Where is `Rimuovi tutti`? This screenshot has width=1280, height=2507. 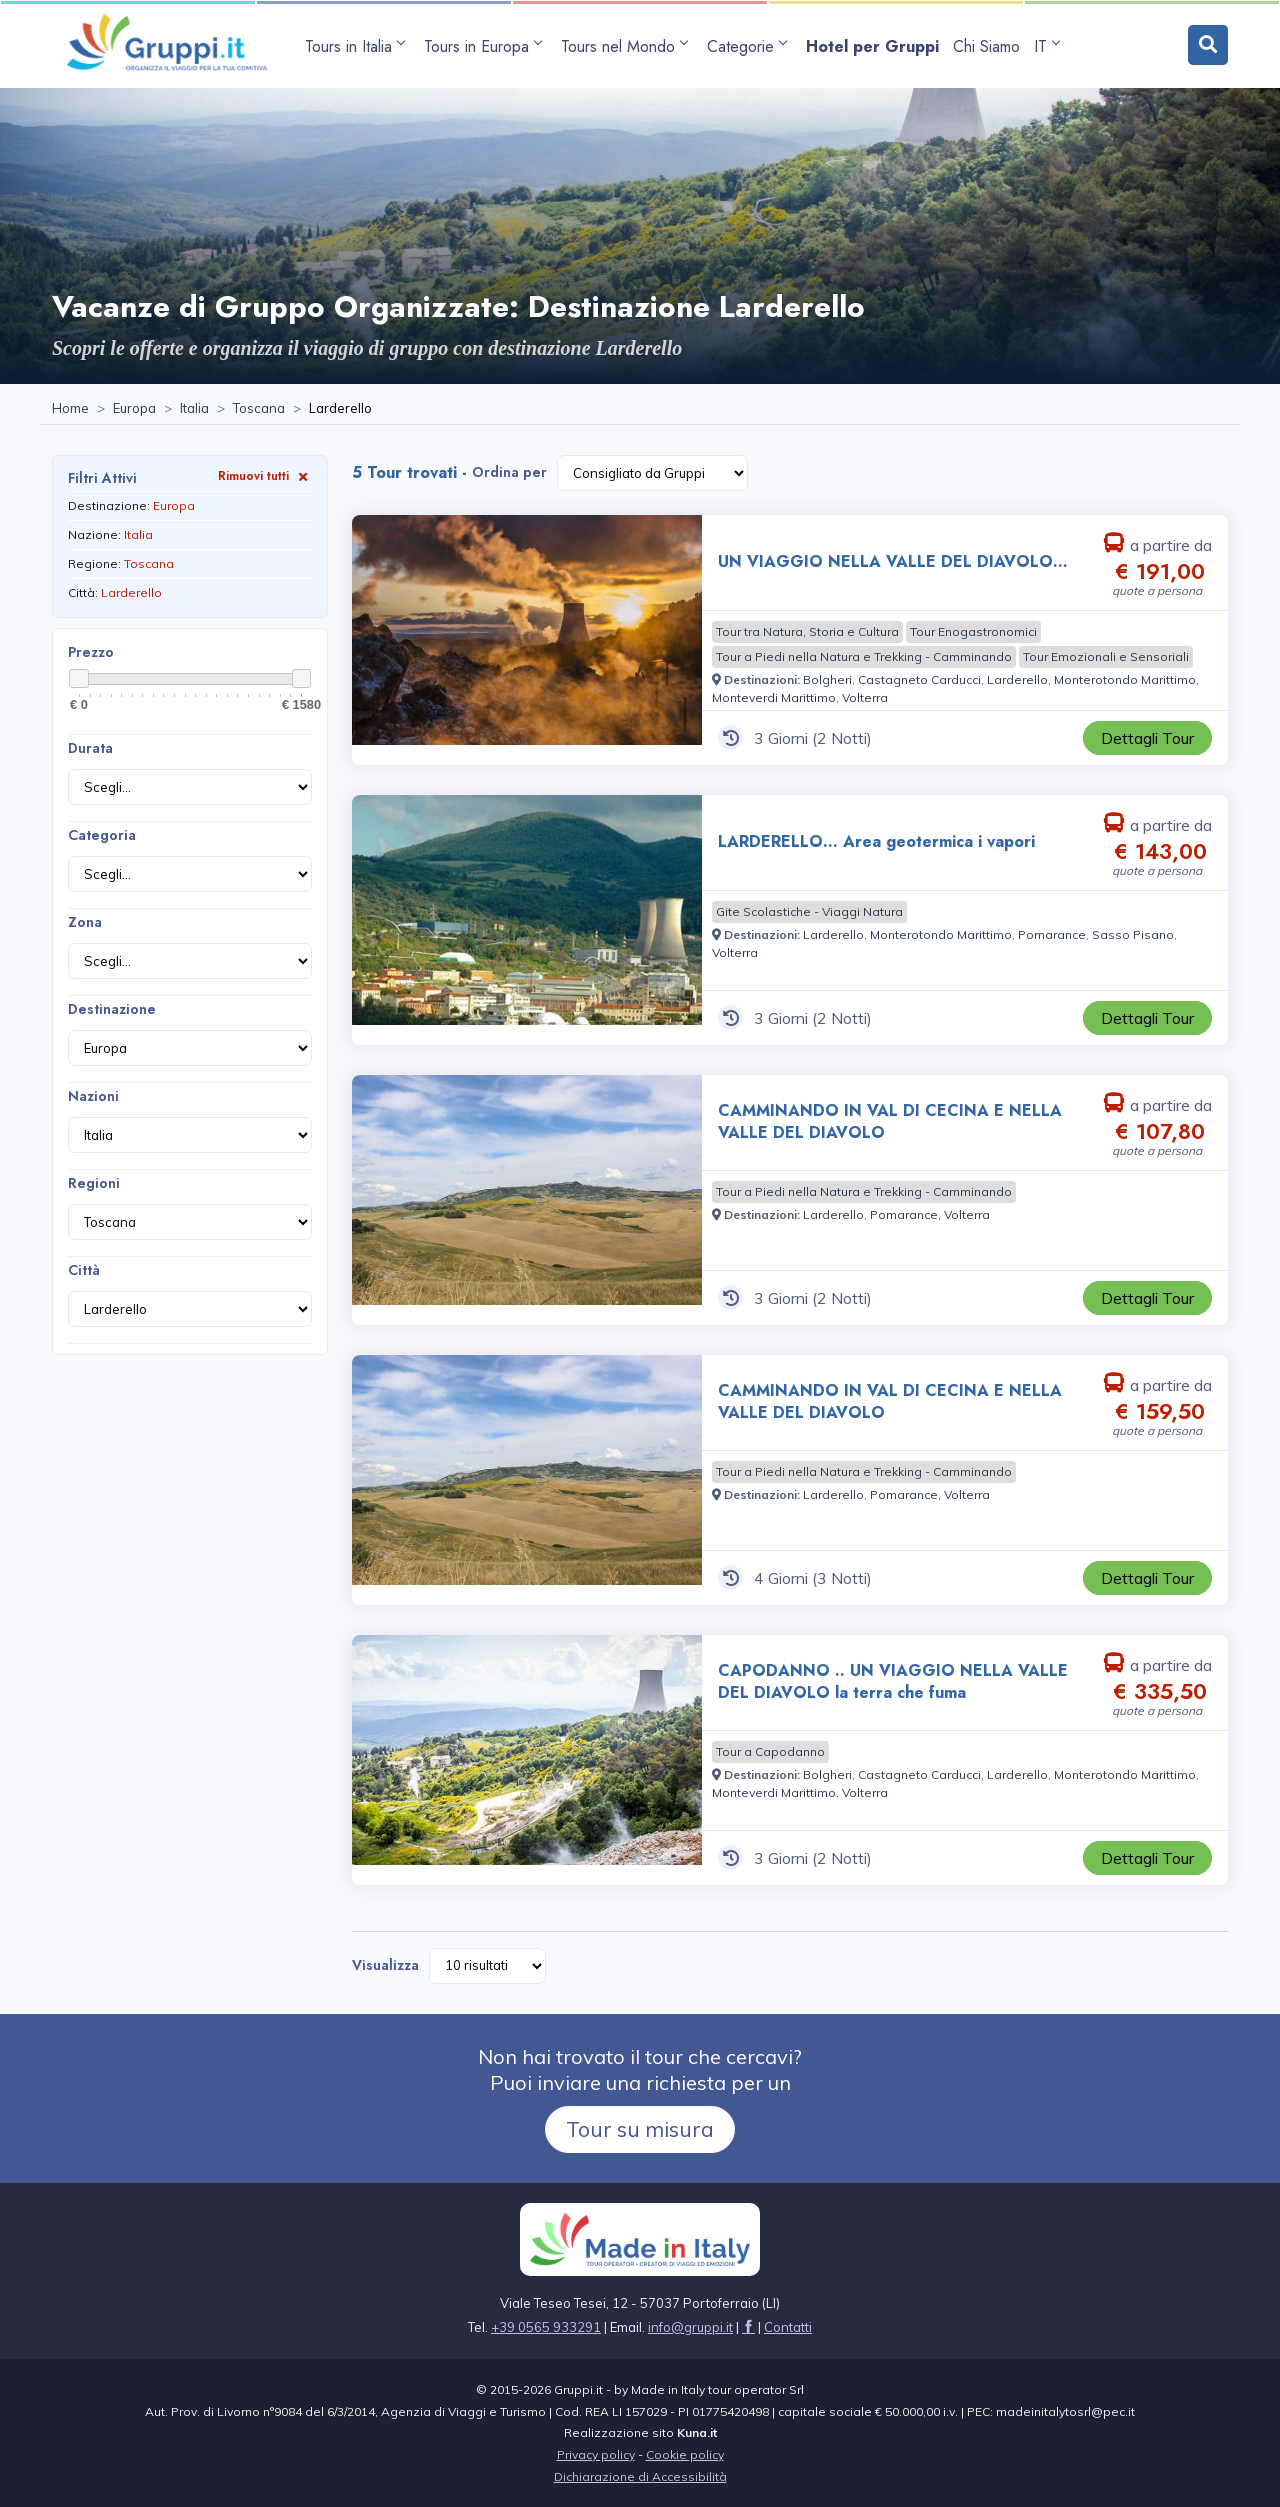
Rimuovi tutti is located at coordinates (265, 475).